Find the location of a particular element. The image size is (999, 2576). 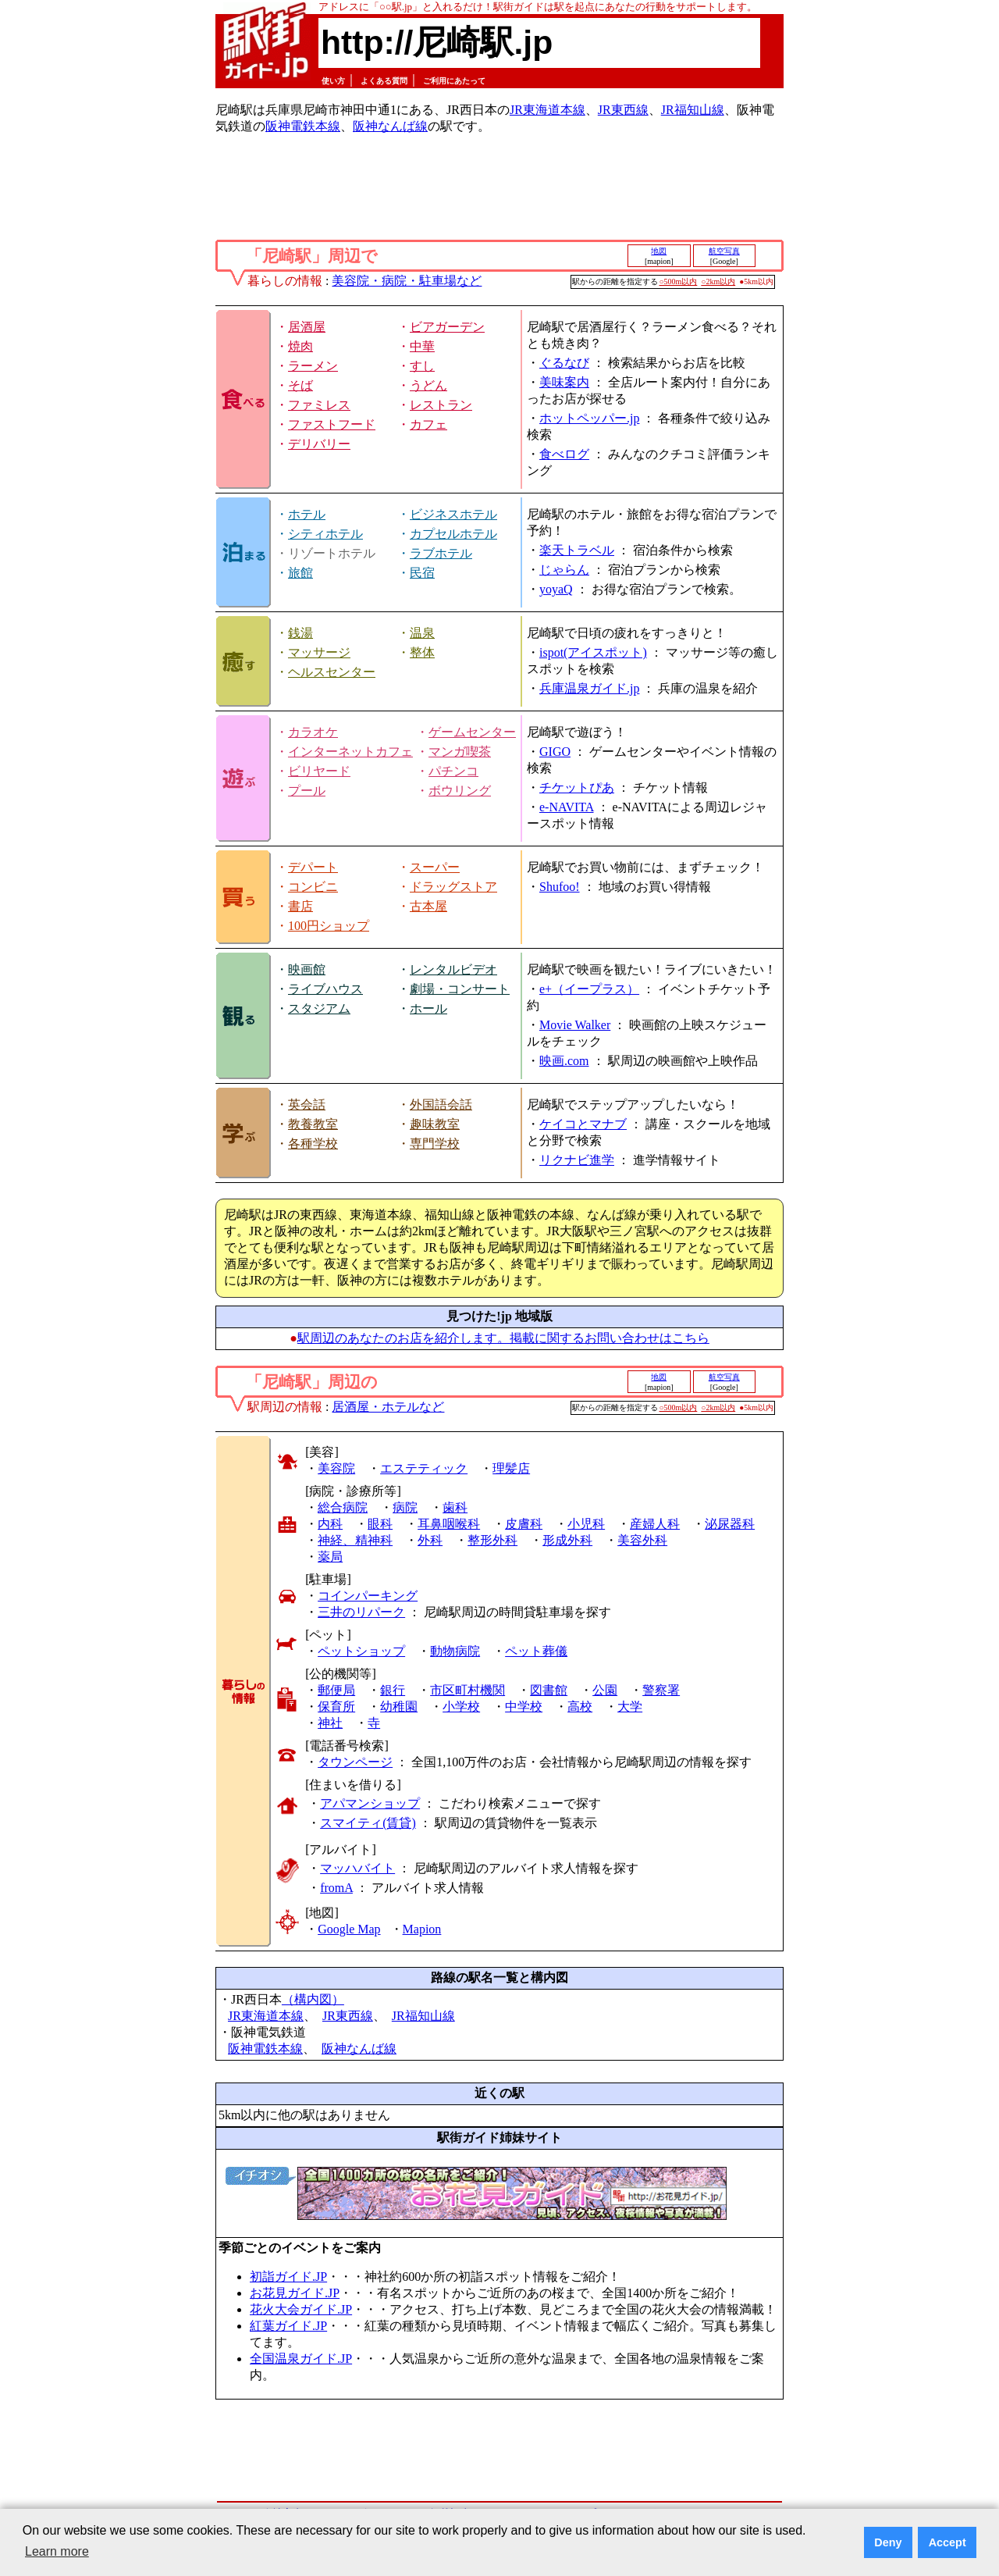

内科 is located at coordinates (330, 1523).